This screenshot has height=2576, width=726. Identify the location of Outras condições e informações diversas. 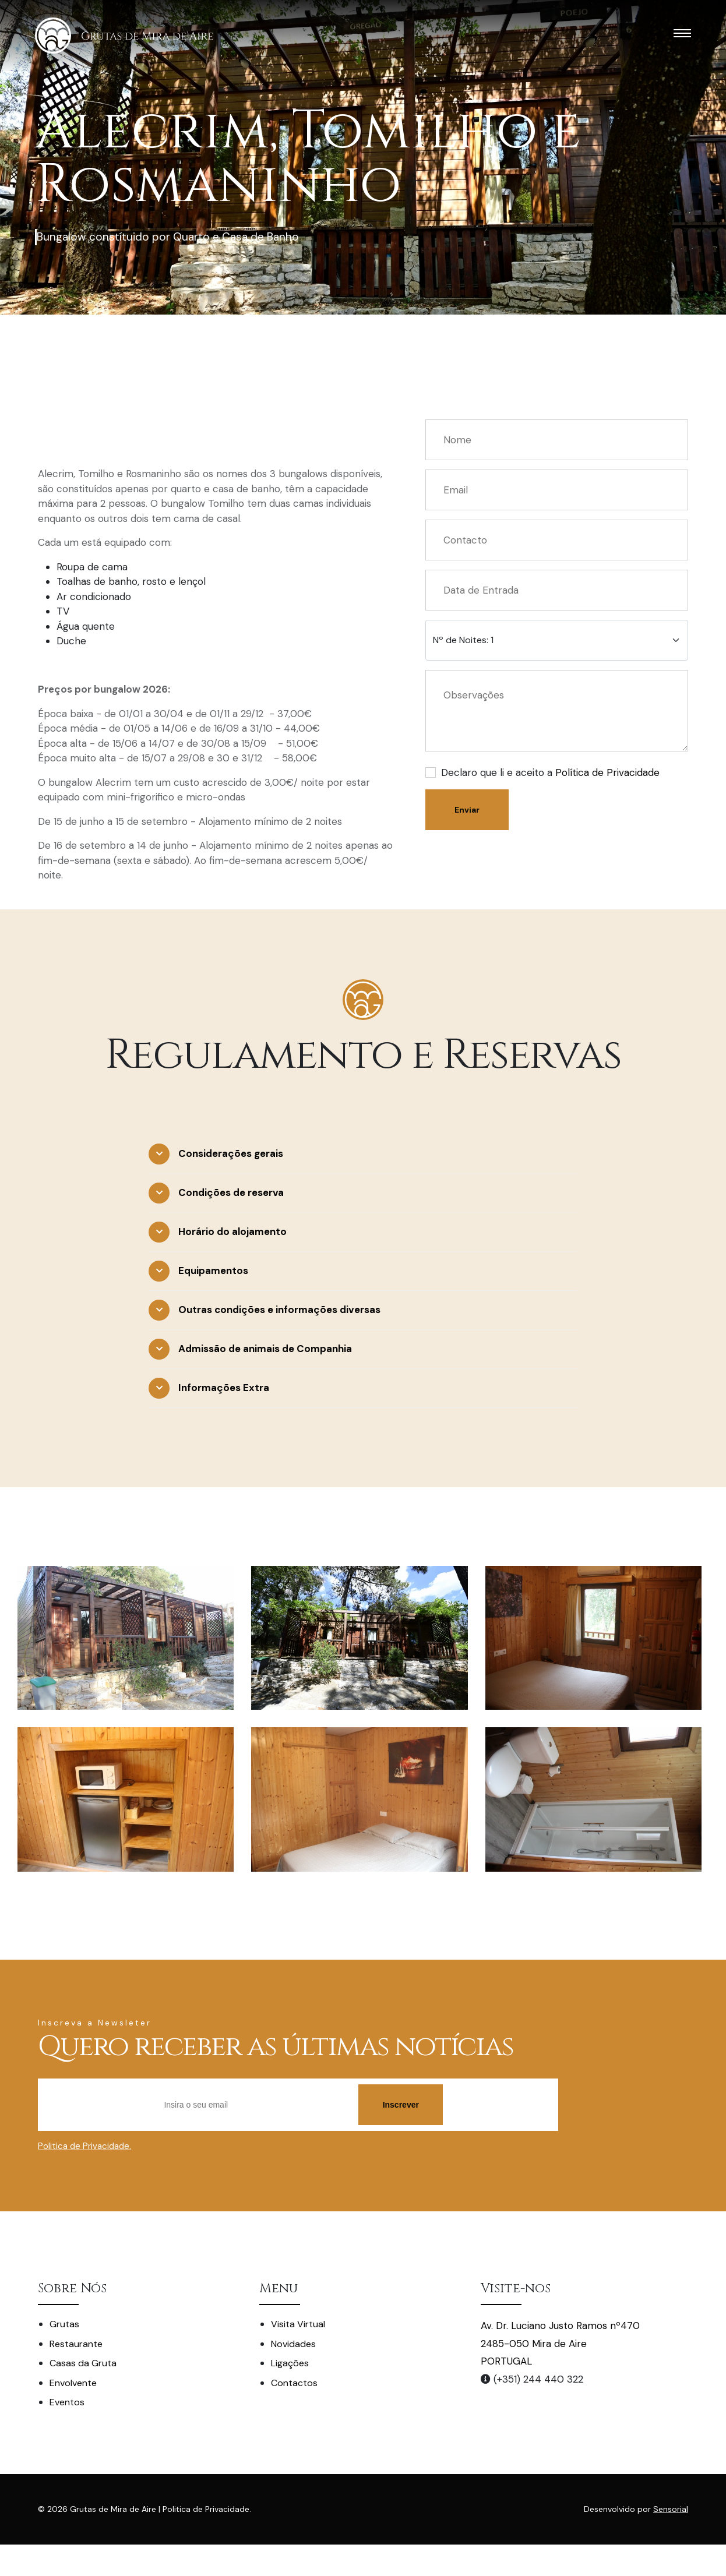
(279, 1309).